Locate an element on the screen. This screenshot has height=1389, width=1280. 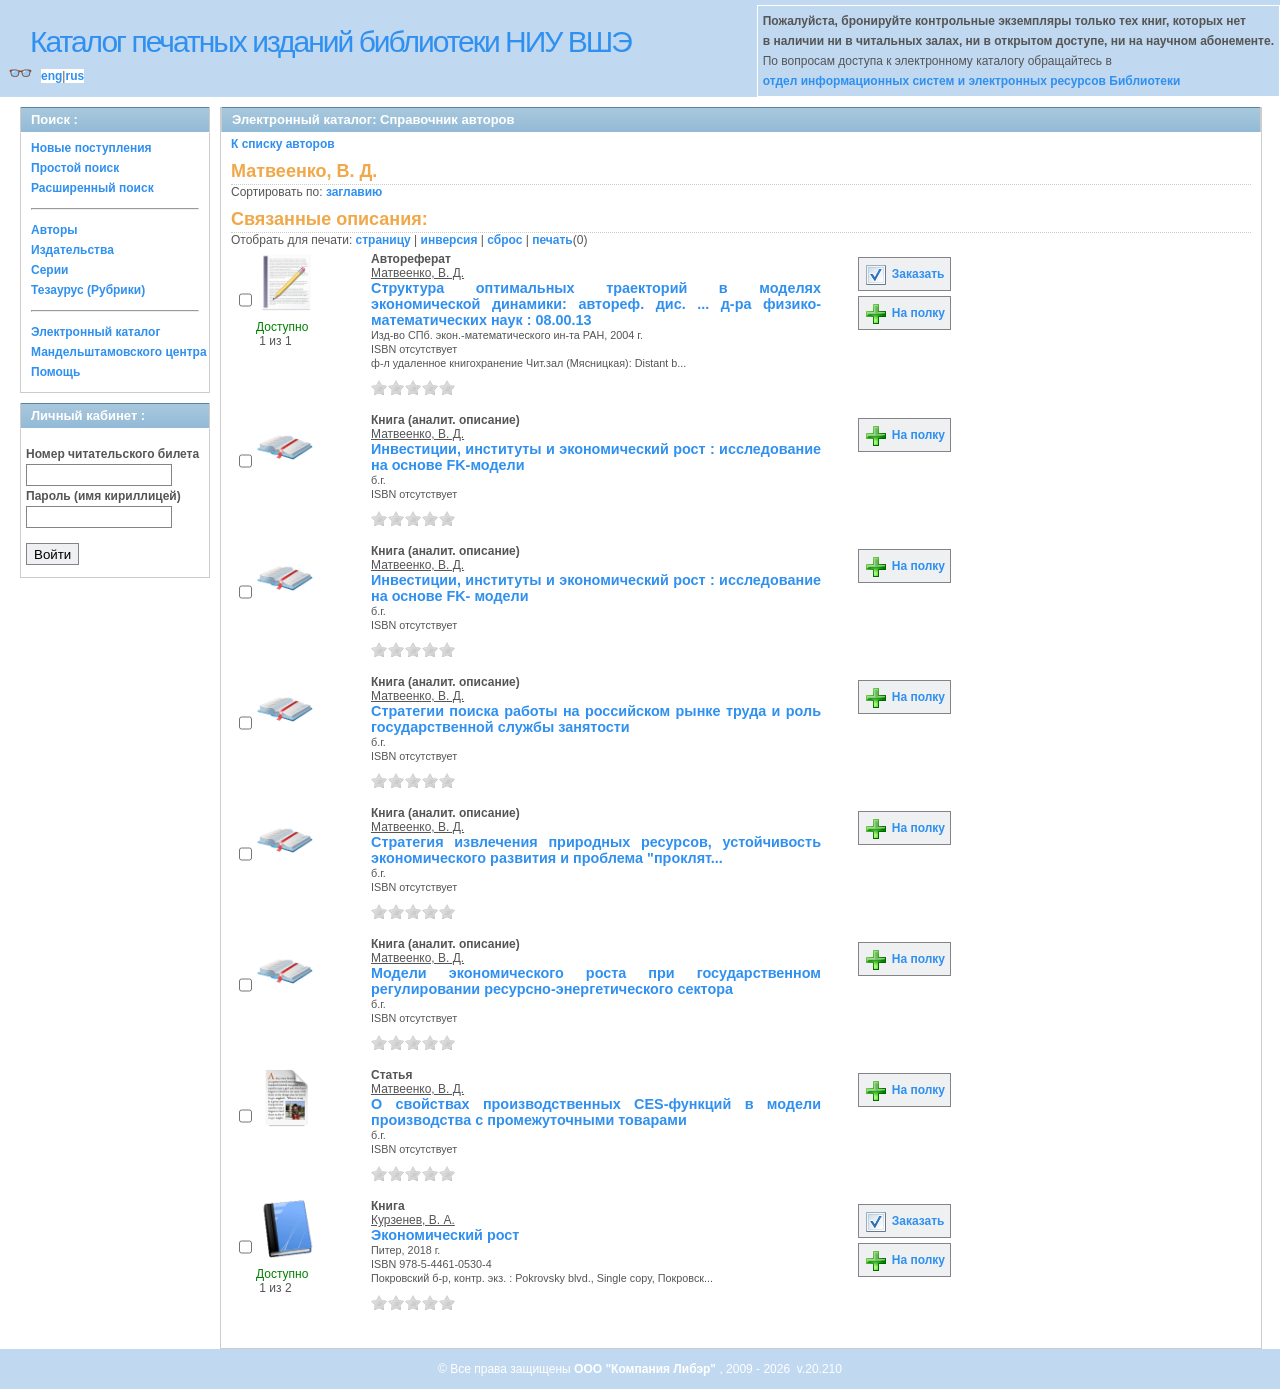
Каталог печатных изданий библиотеки НИУ ВШЭ is located at coordinates (330, 41).